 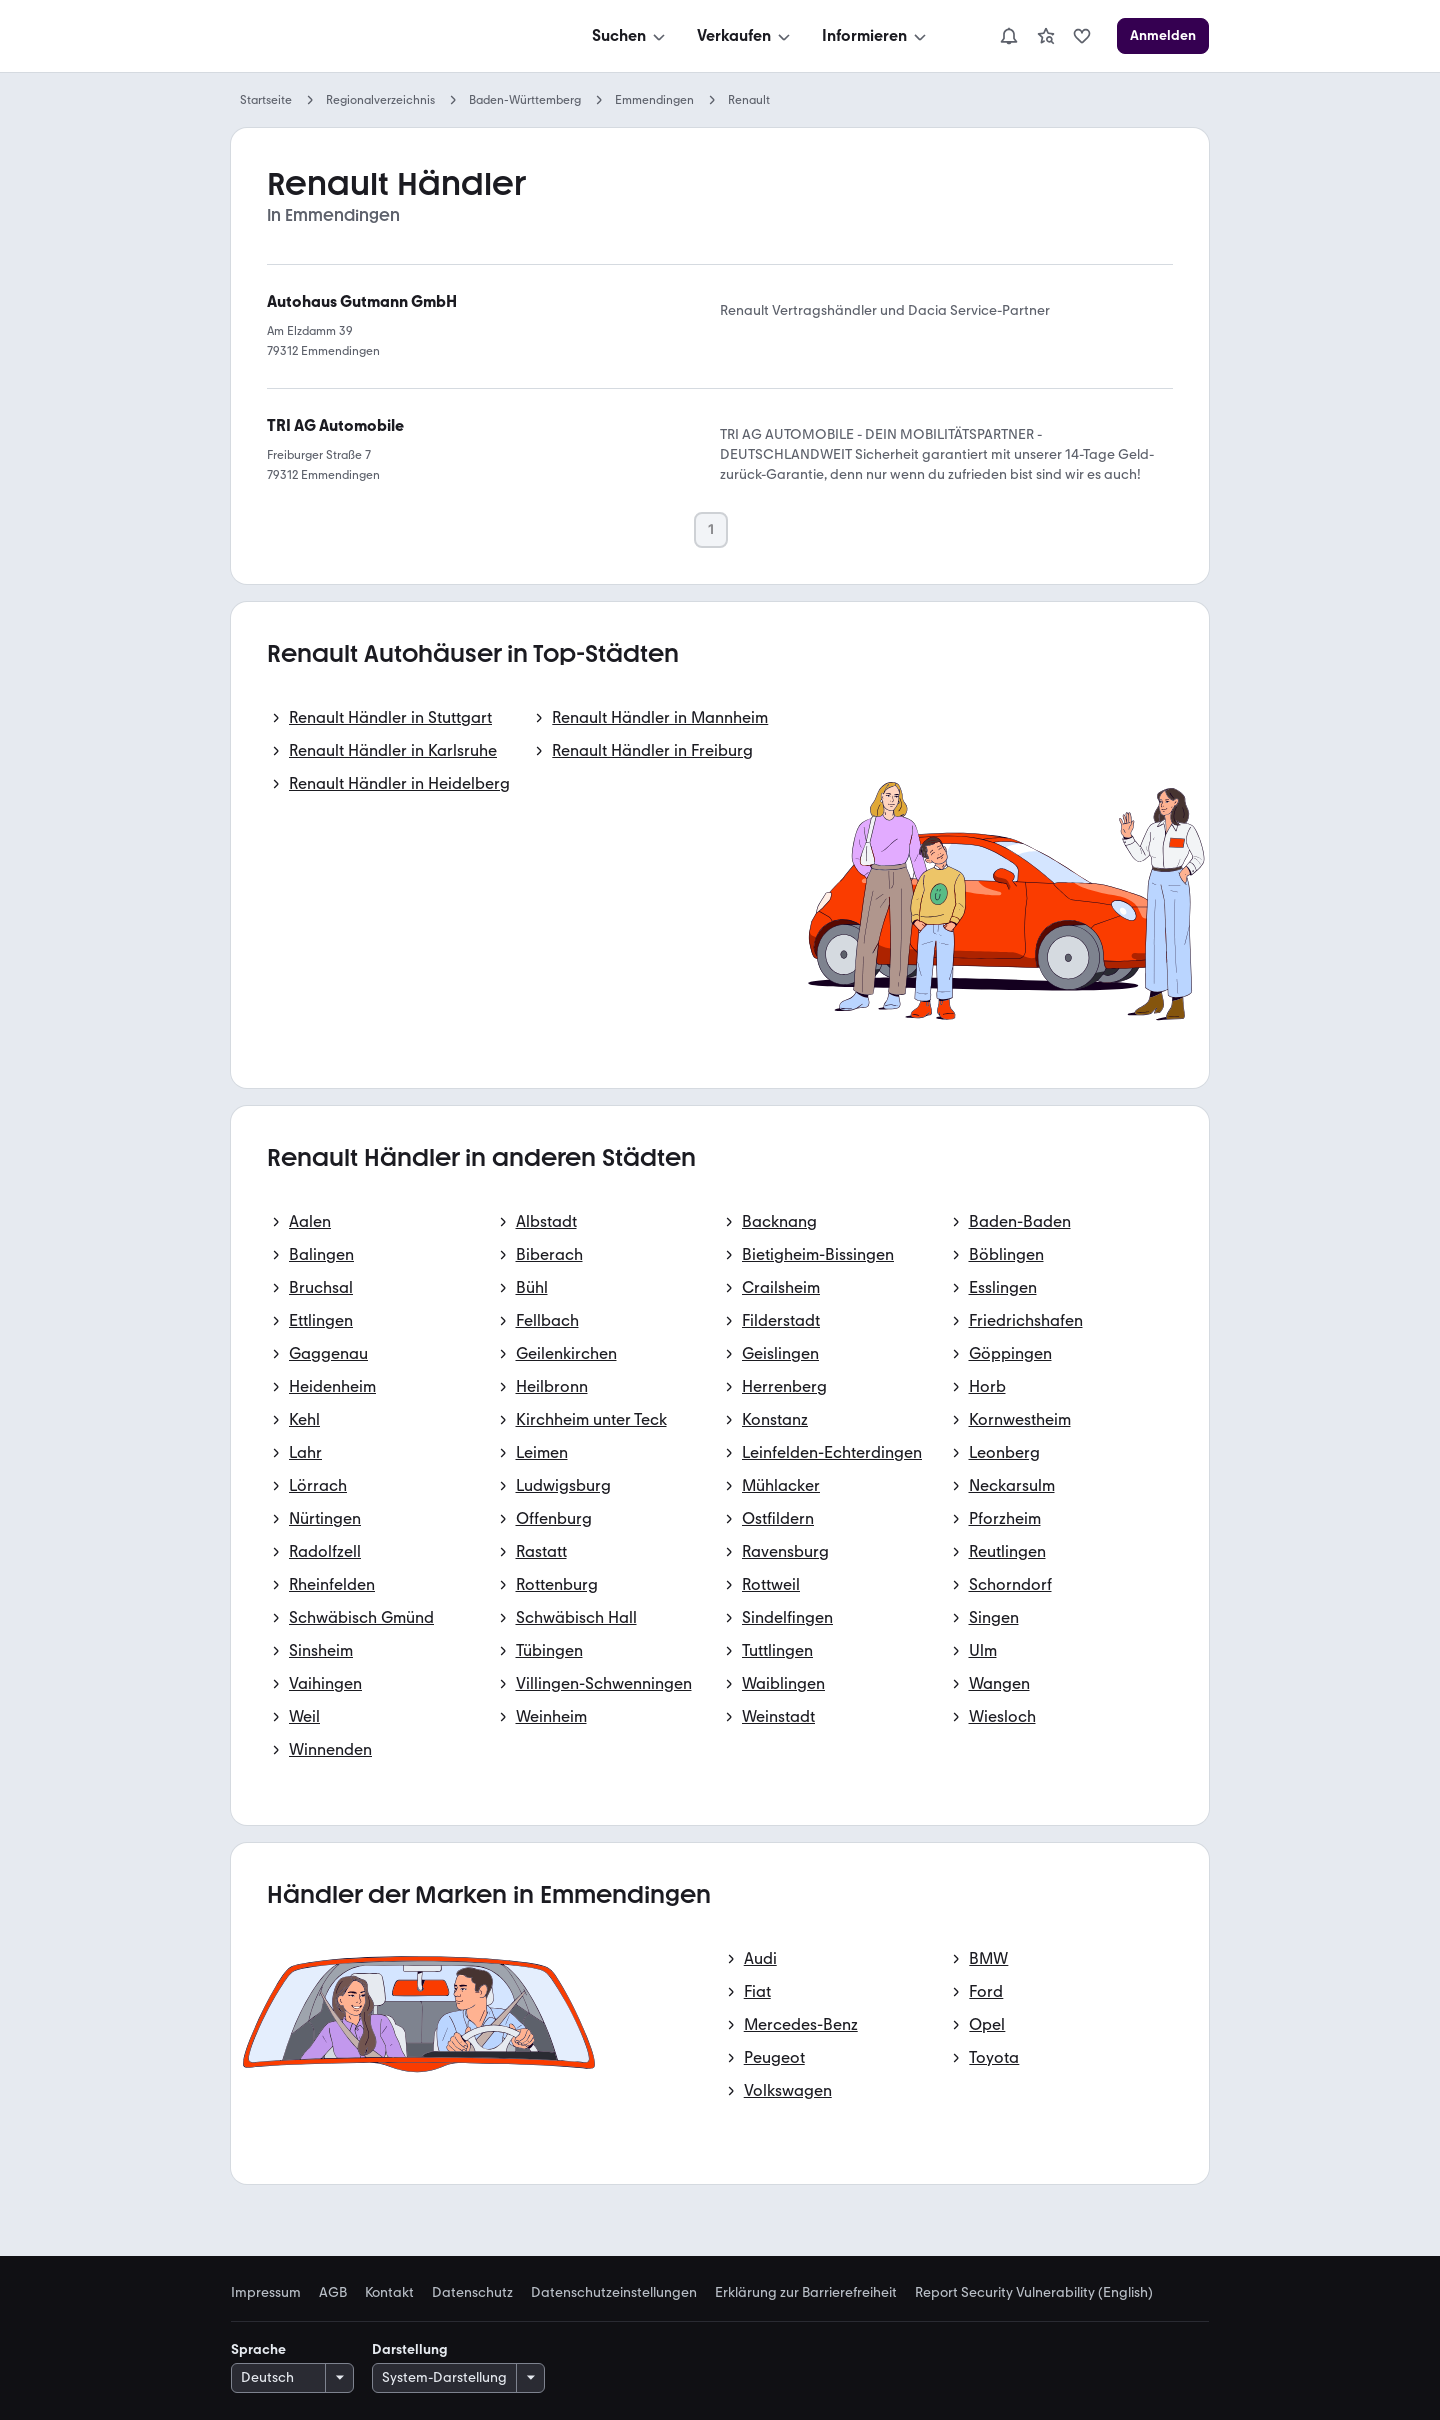 What do you see at coordinates (806, 2293) in the screenshot?
I see `Erklärung zur Barrierefreiheit [link]` at bounding box center [806, 2293].